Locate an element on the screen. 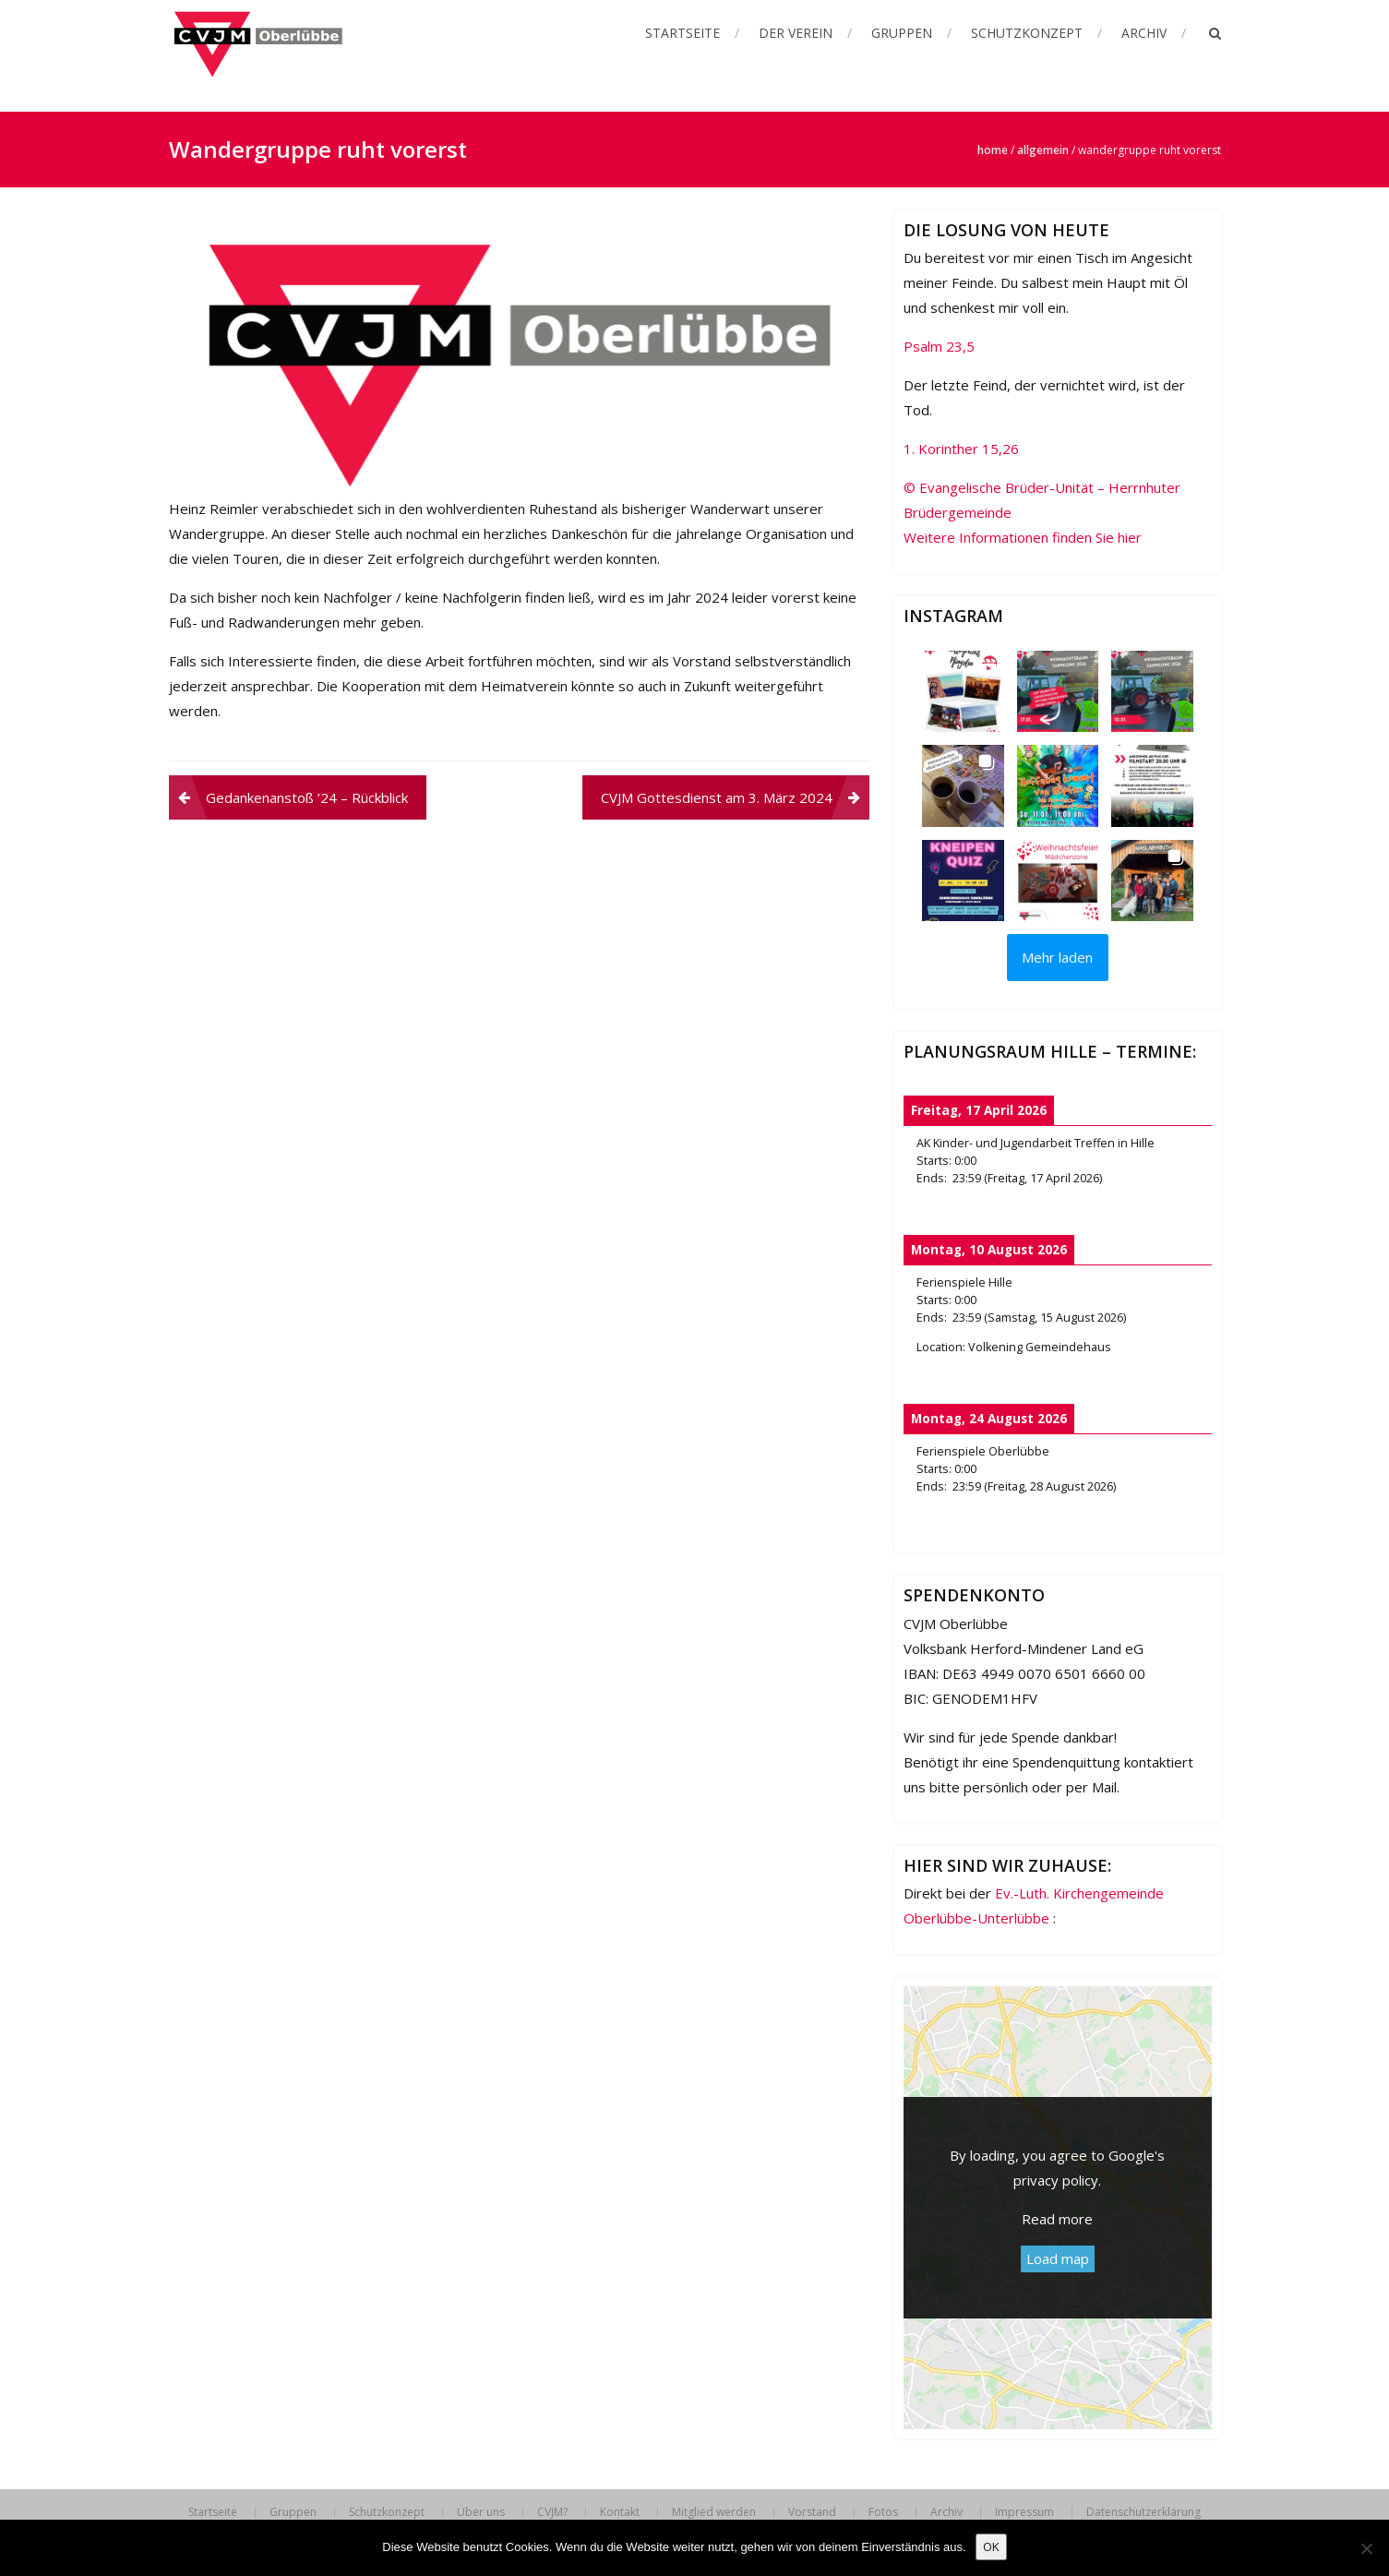 The width and height of the screenshot is (1389, 2576). Weitere Informationen finden Sie hier is located at coordinates (1023, 537).